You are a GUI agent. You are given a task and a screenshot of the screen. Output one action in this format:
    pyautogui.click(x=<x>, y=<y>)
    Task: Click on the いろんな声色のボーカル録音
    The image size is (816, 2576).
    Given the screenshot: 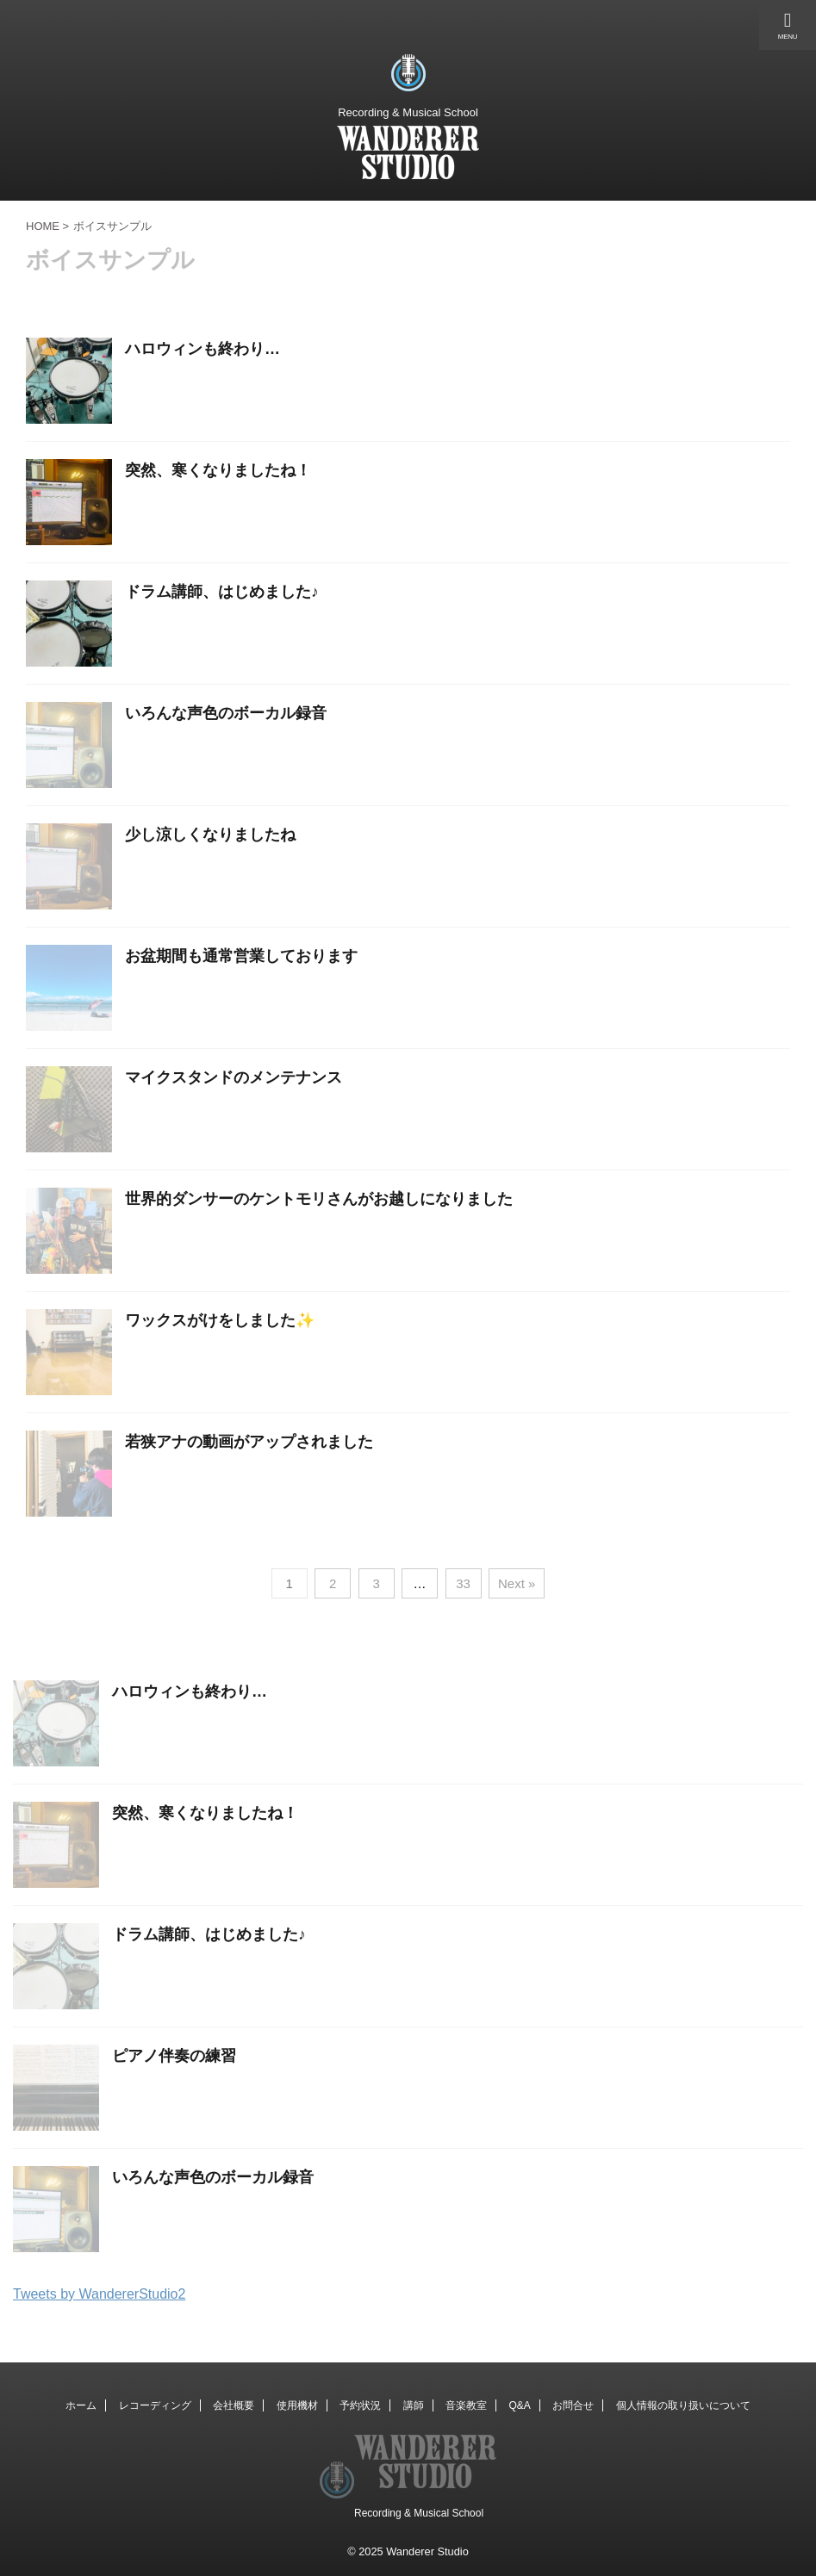 What is the action you would take?
    pyautogui.click(x=226, y=713)
    